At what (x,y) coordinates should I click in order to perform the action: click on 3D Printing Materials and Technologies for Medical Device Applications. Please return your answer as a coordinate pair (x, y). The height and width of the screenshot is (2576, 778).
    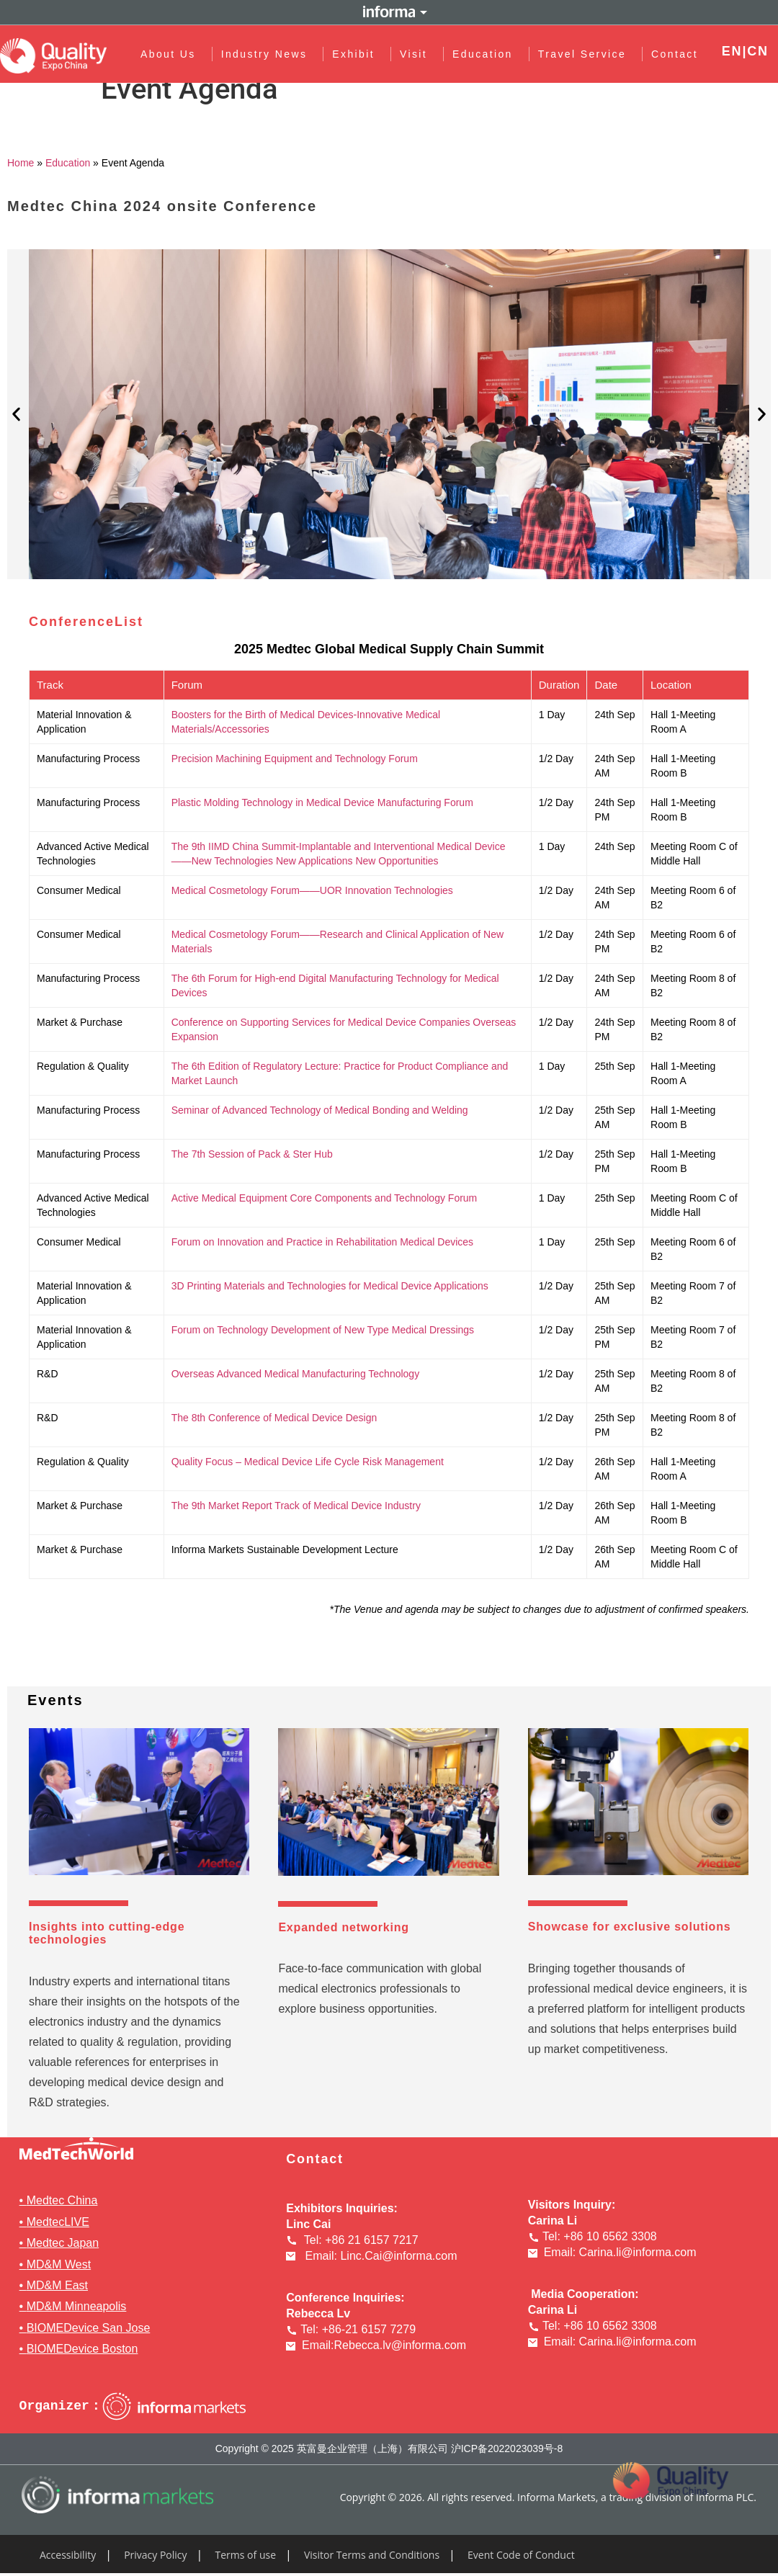
    Looking at the image, I should click on (329, 1286).